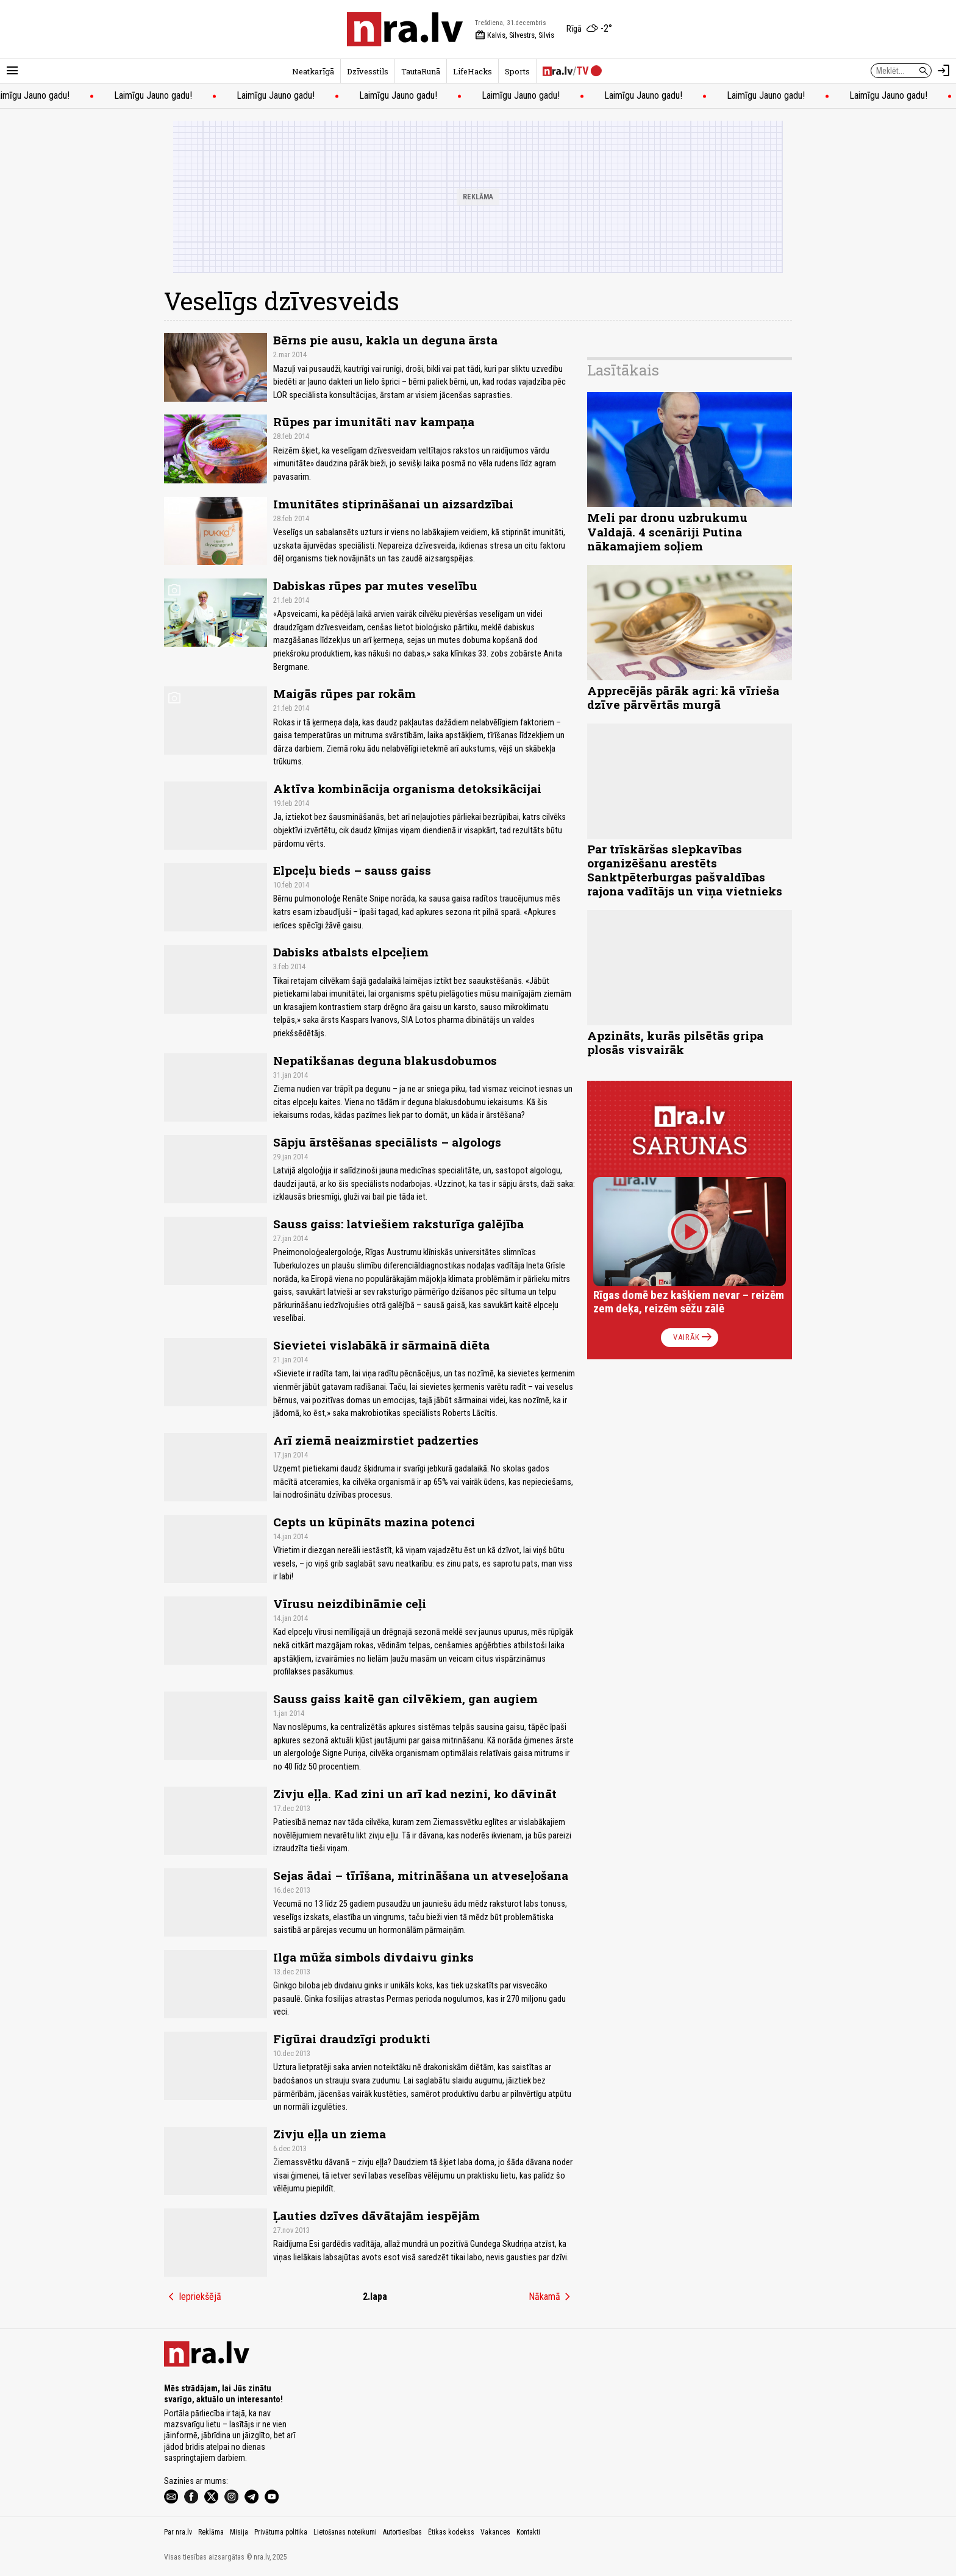  I want to click on Reklāma, so click(211, 2532).